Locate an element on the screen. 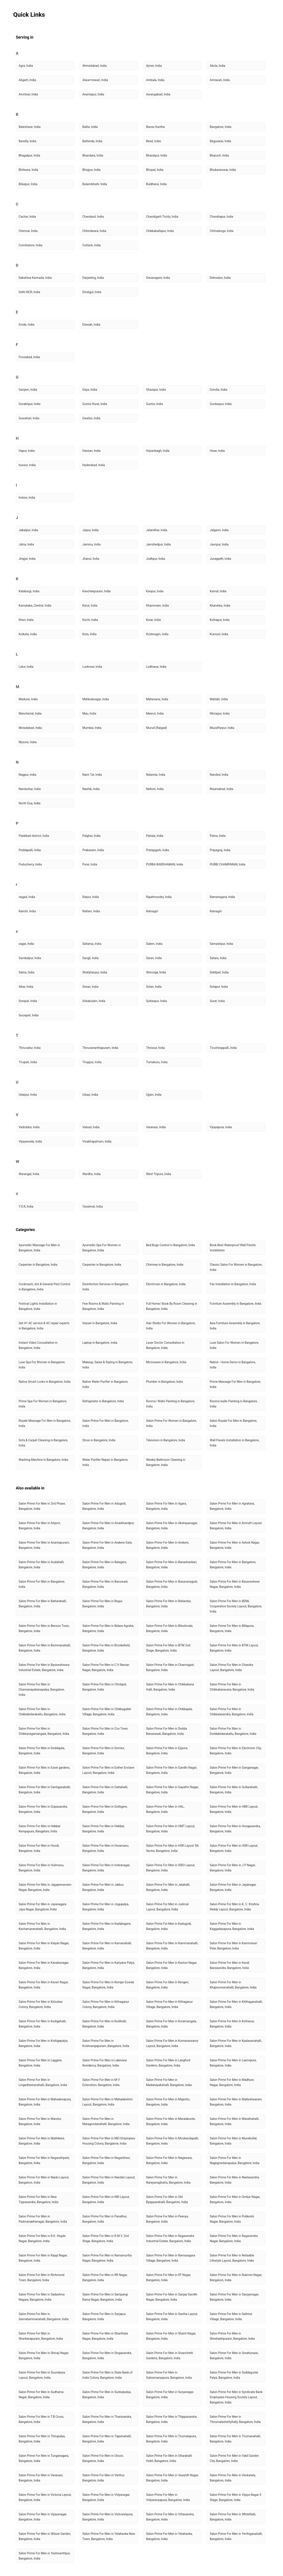  Bhandara, India is located at coordinates (92, 155).